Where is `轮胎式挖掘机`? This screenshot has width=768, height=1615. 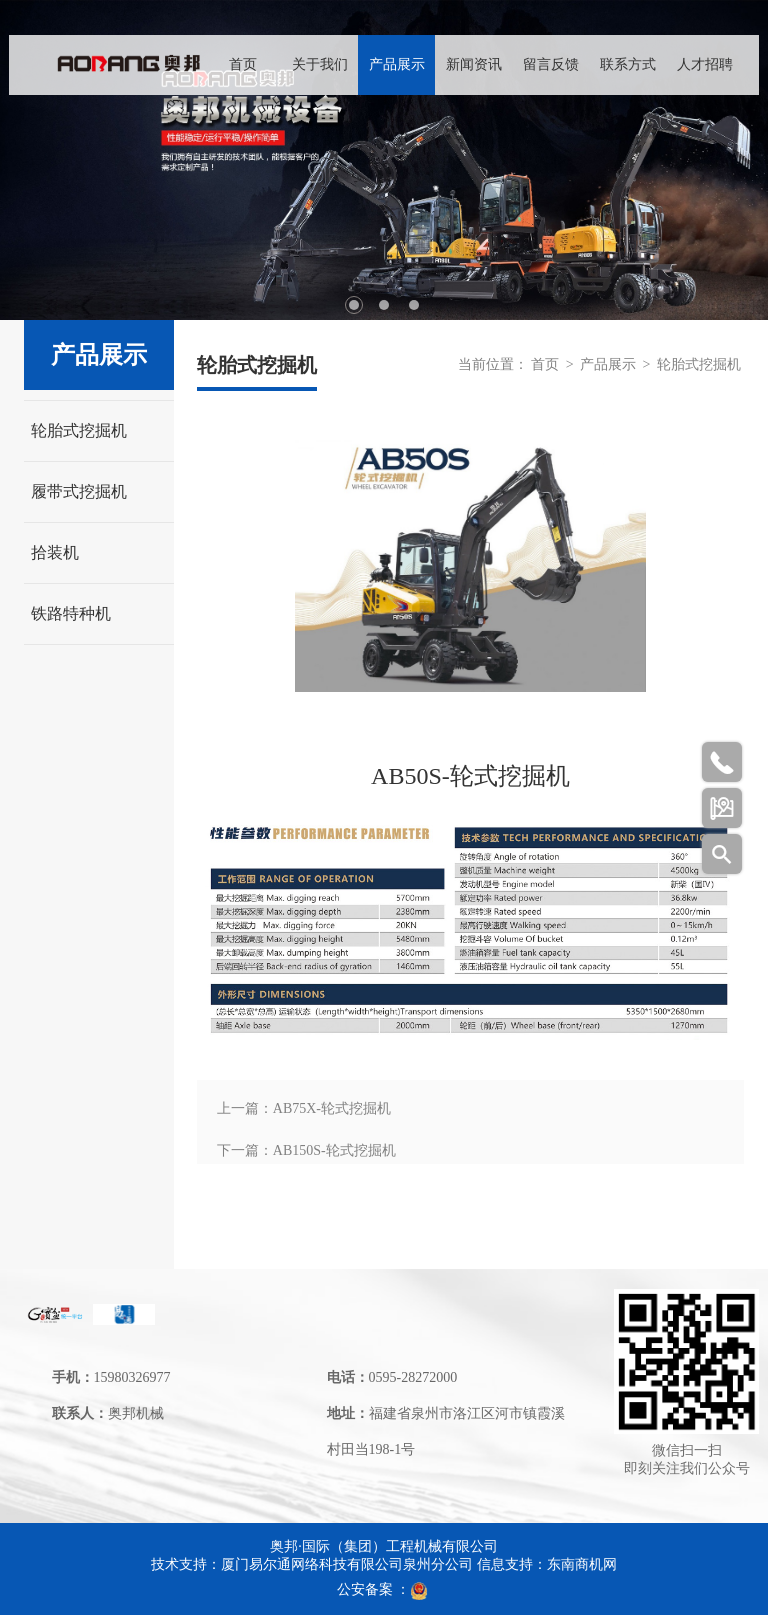
轮胎式挖掘机 is located at coordinates (79, 430).